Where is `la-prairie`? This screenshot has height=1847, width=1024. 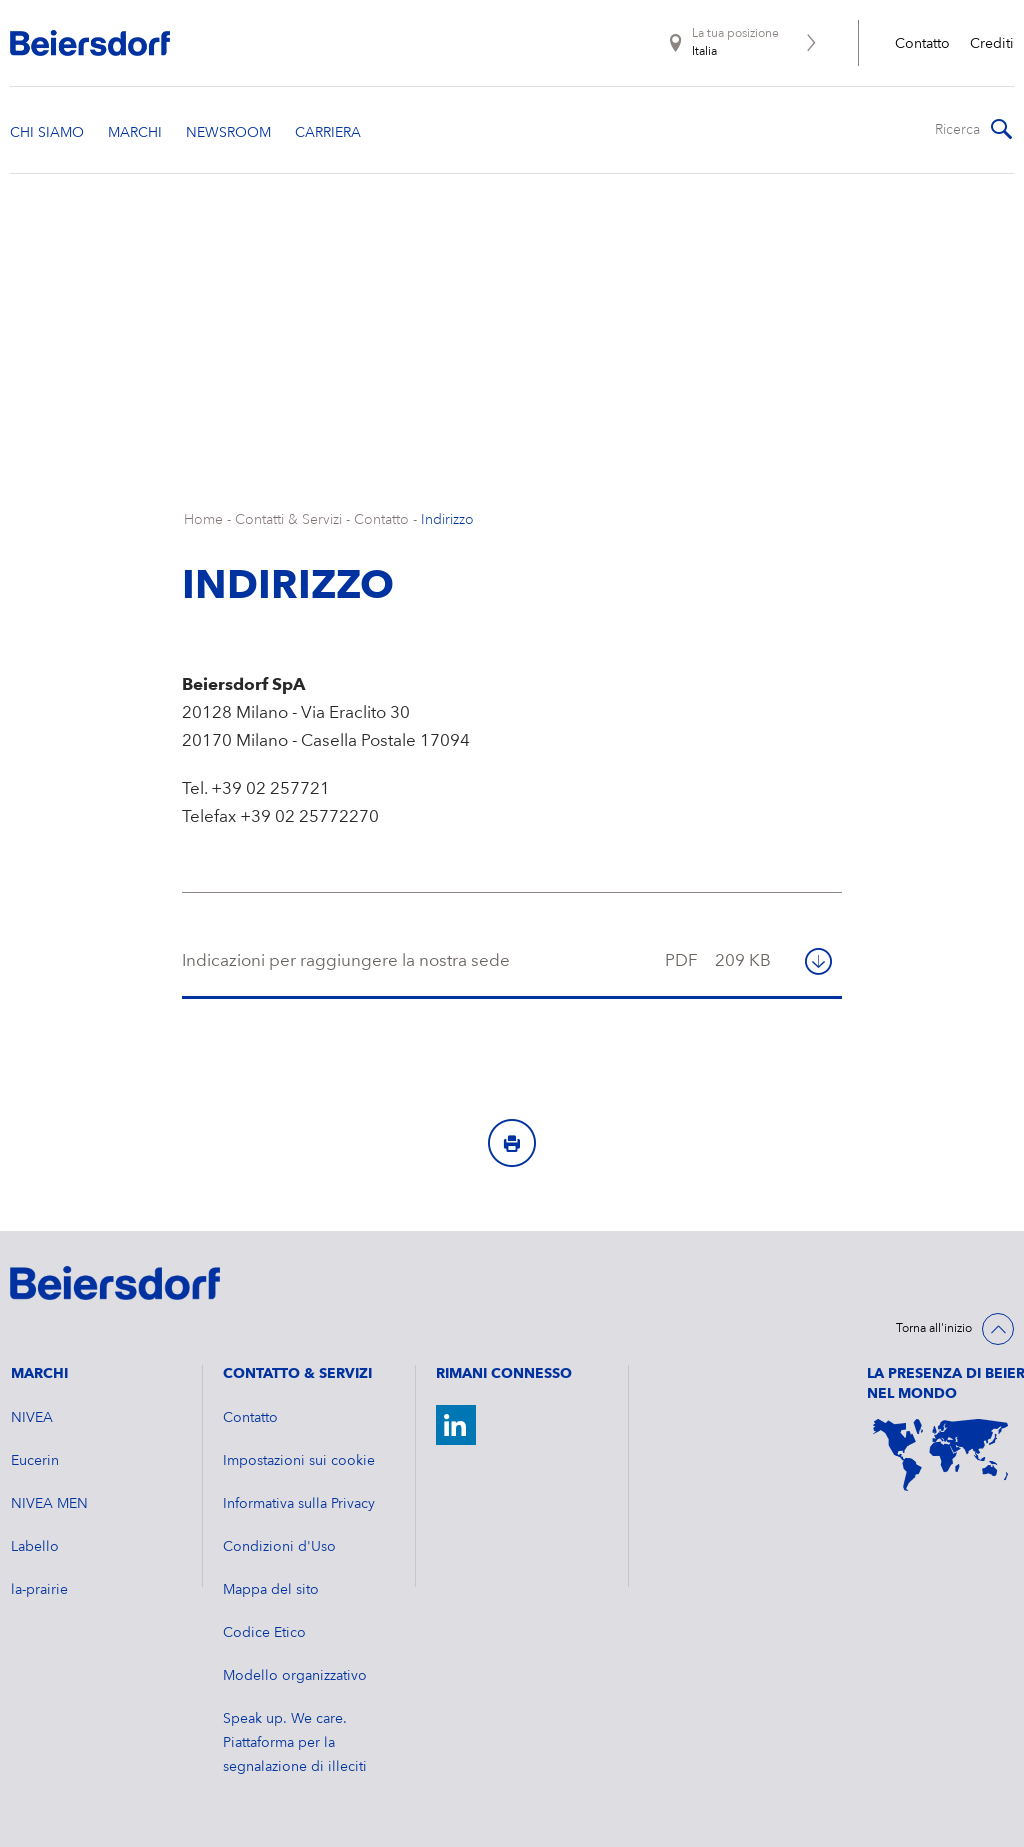 la-prairie is located at coordinates (39, 1590).